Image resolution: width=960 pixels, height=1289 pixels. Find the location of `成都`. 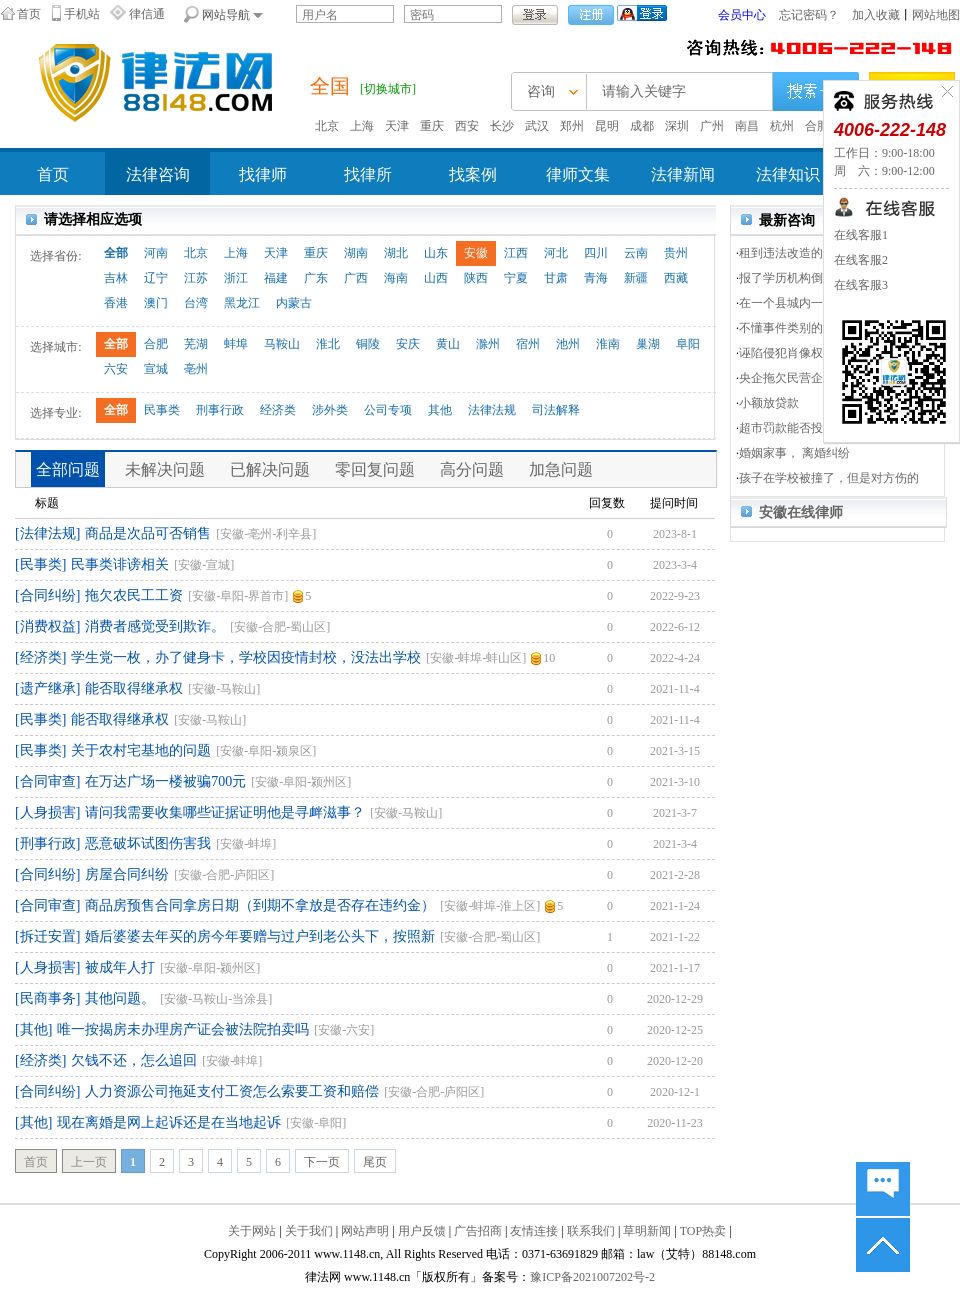

成都 is located at coordinates (642, 126).